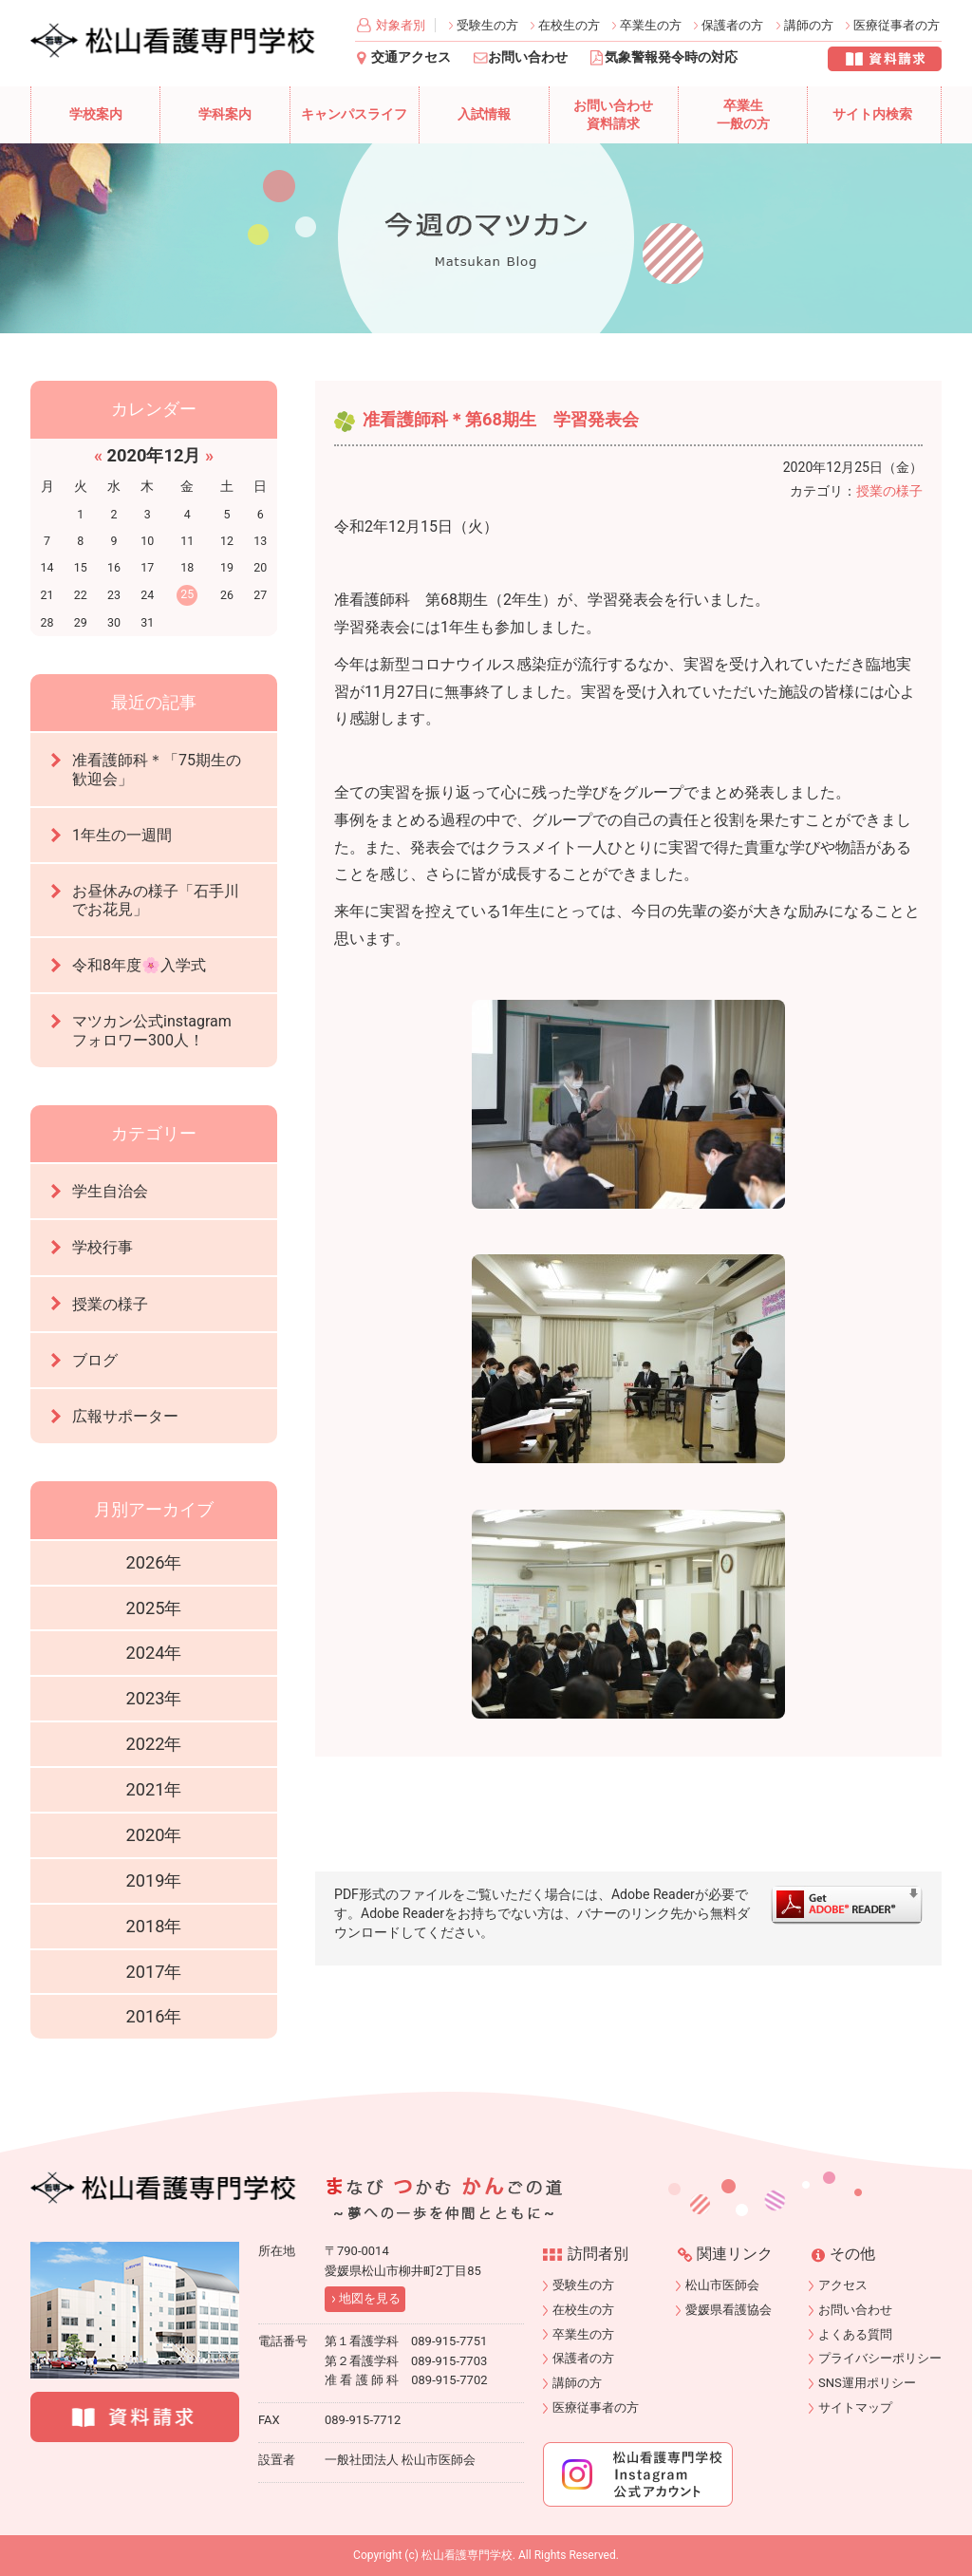  What do you see at coordinates (855, 2334) in the screenshot?
I see `よくある質問` at bounding box center [855, 2334].